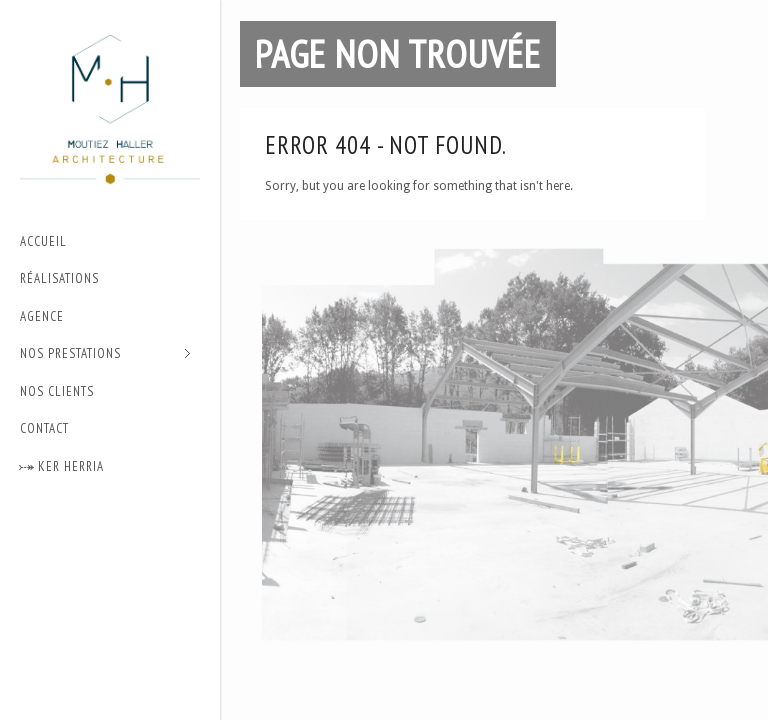 This screenshot has width=768, height=720. Describe the element at coordinates (42, 316) in the screenshot. I see `Agence` at that location.